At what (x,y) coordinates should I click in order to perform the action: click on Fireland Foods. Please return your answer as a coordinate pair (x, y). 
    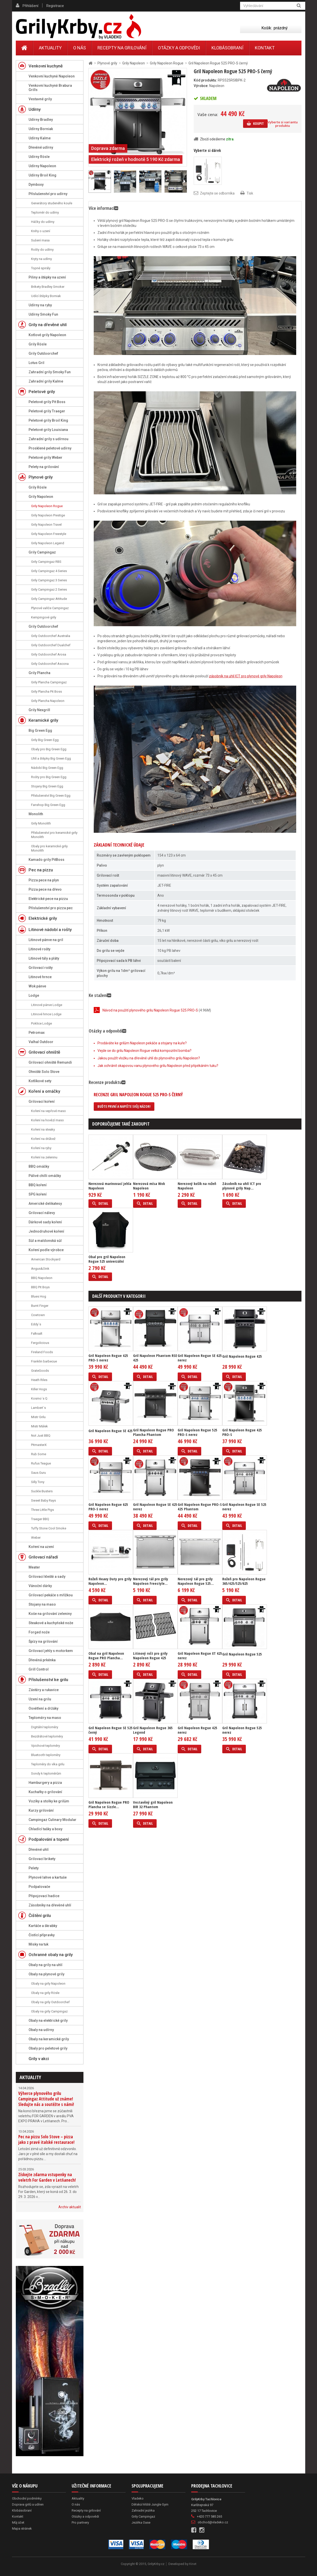
    Looking at the image, I should click on (42, 1352).